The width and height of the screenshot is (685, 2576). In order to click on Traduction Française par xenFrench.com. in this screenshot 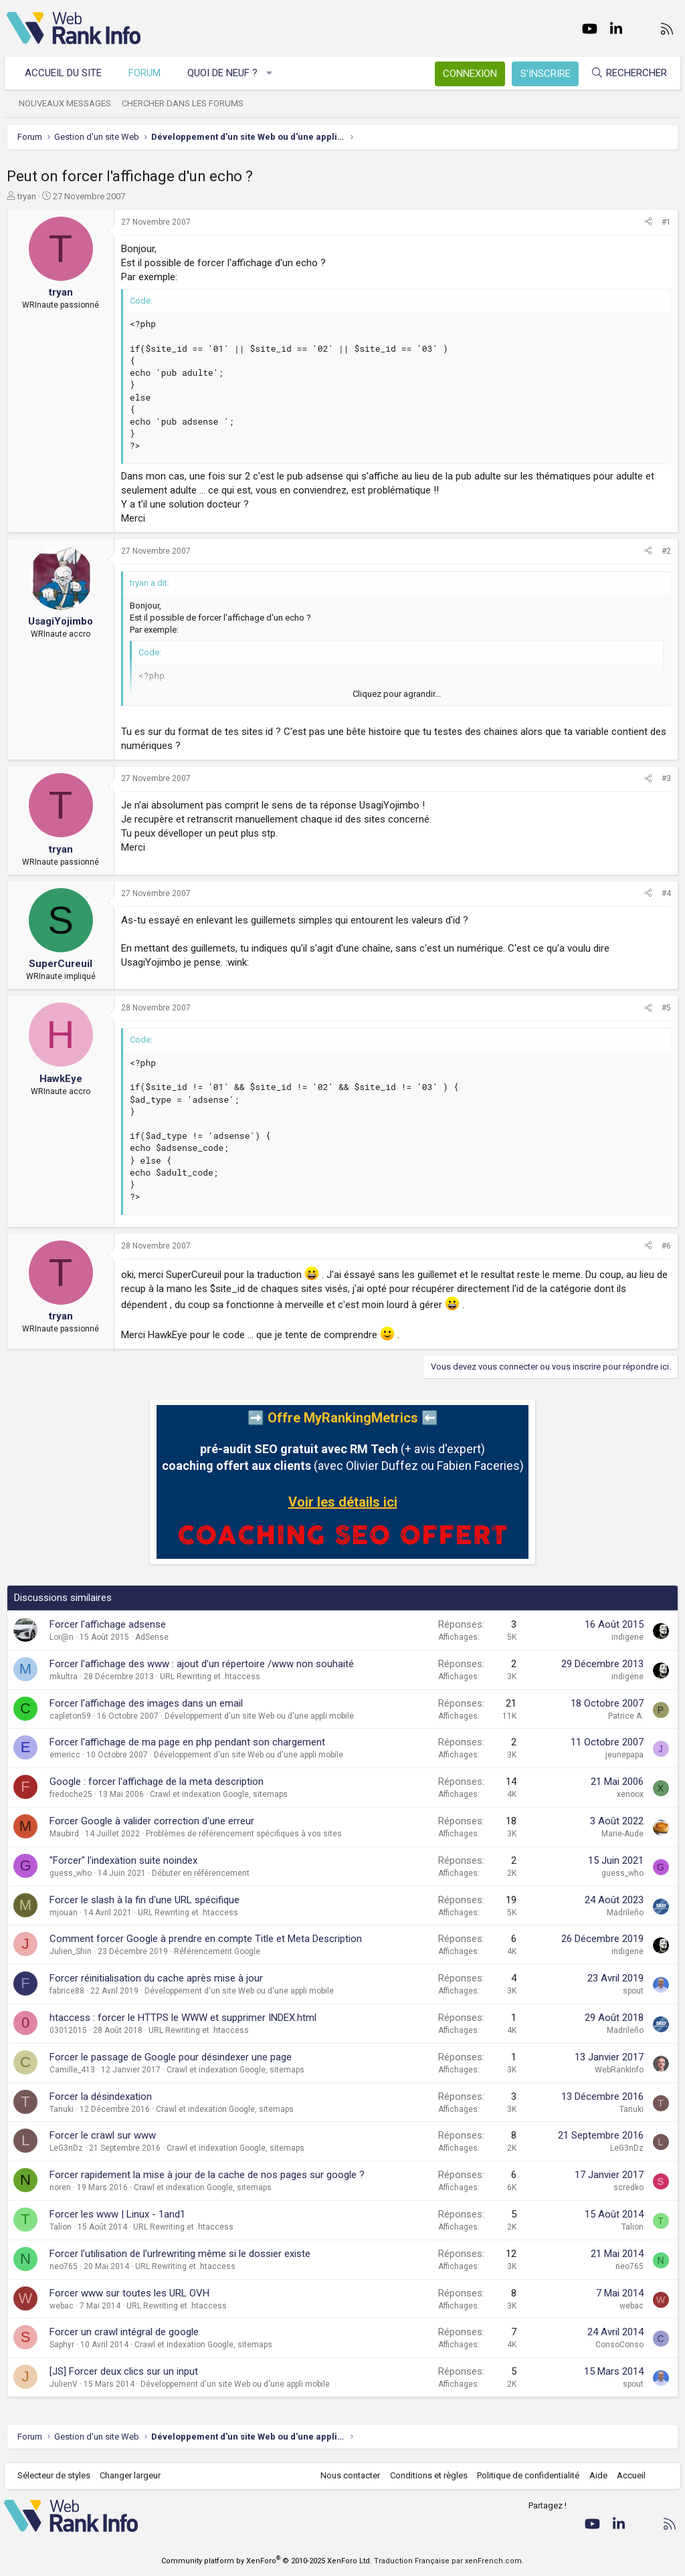, I will do `click(449, 2561)`.